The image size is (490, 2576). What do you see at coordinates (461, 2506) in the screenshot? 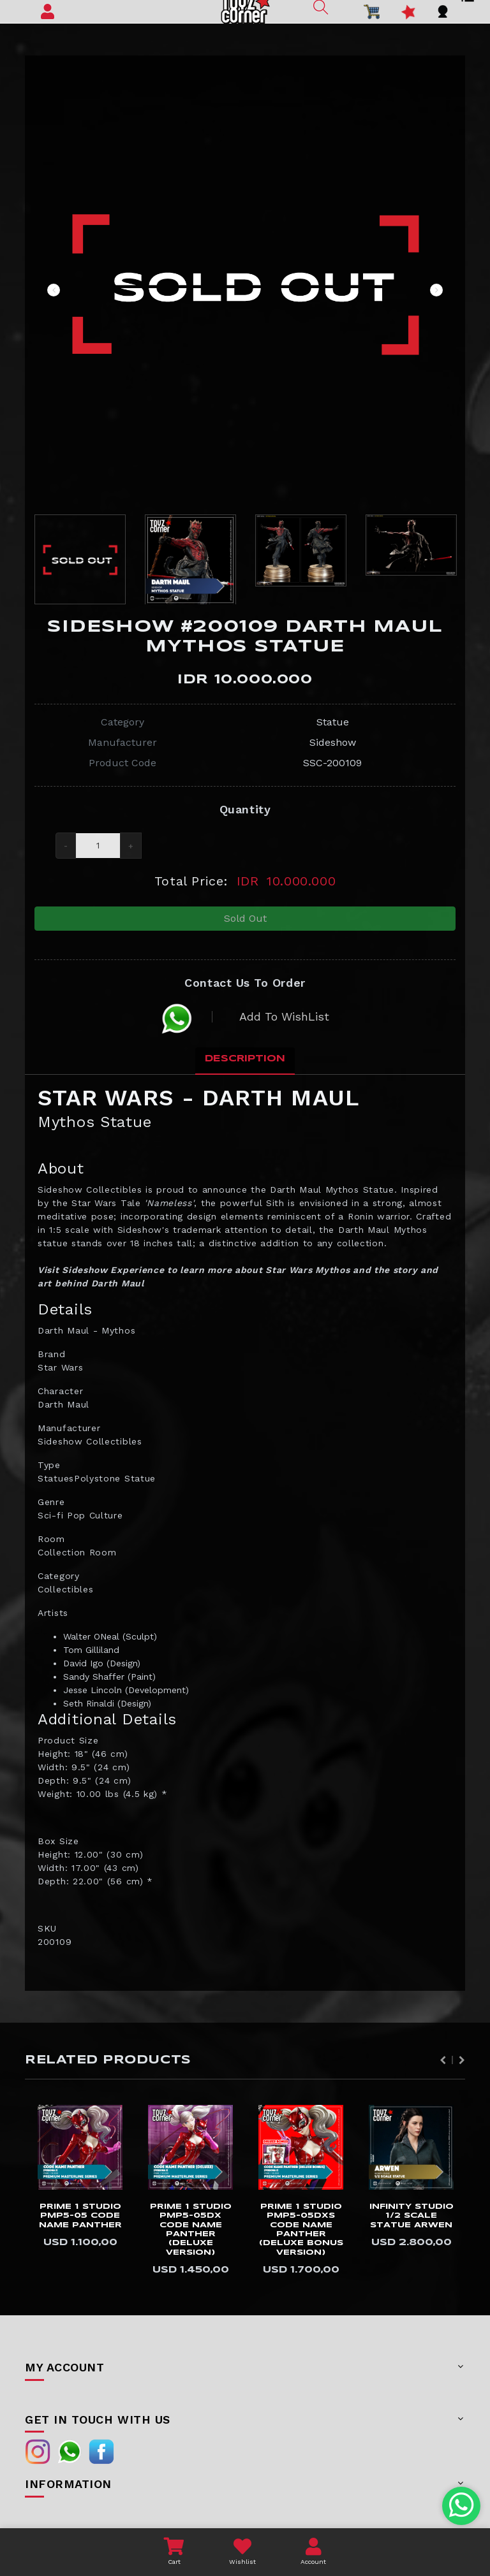
I see `[Chat with us on WhatsApp]` at bounding box center [461, 2506].